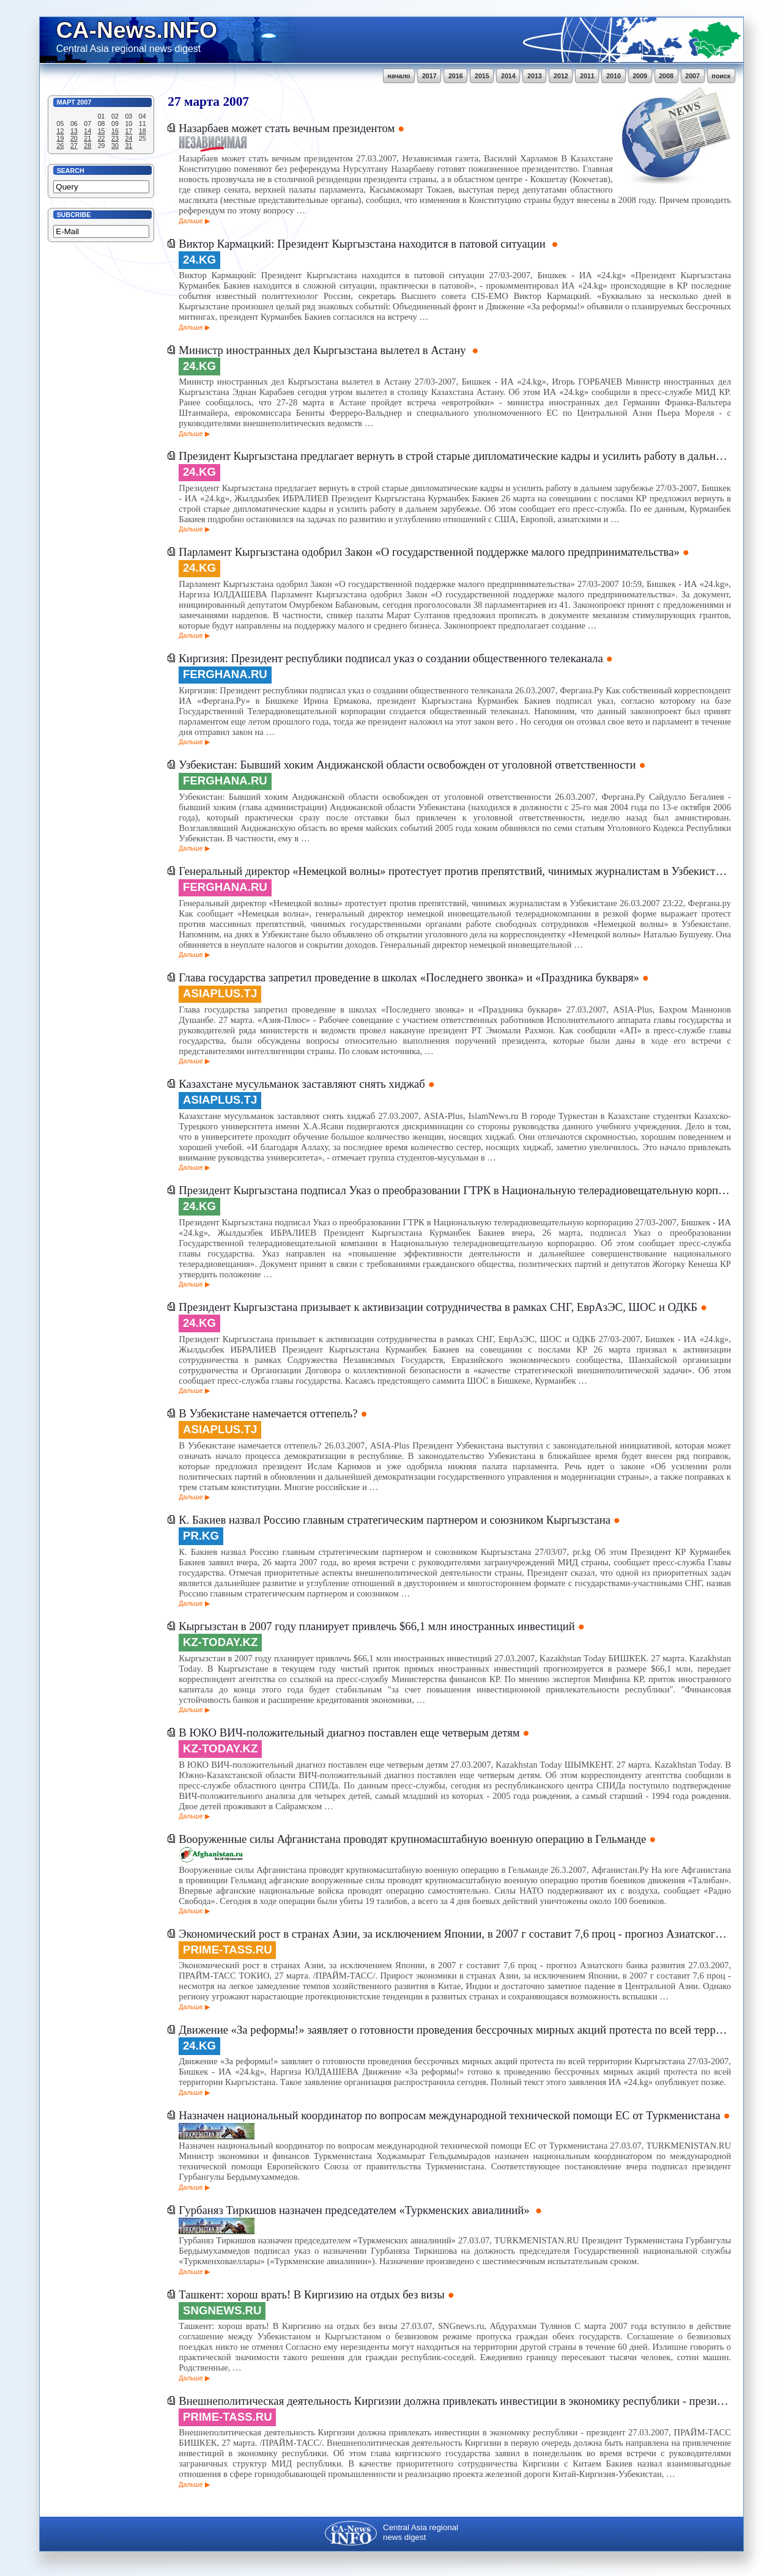 The image size is (783, 2576). Describe the element at coordinates (128, 145) in the screenshot. I see `31` at that location.